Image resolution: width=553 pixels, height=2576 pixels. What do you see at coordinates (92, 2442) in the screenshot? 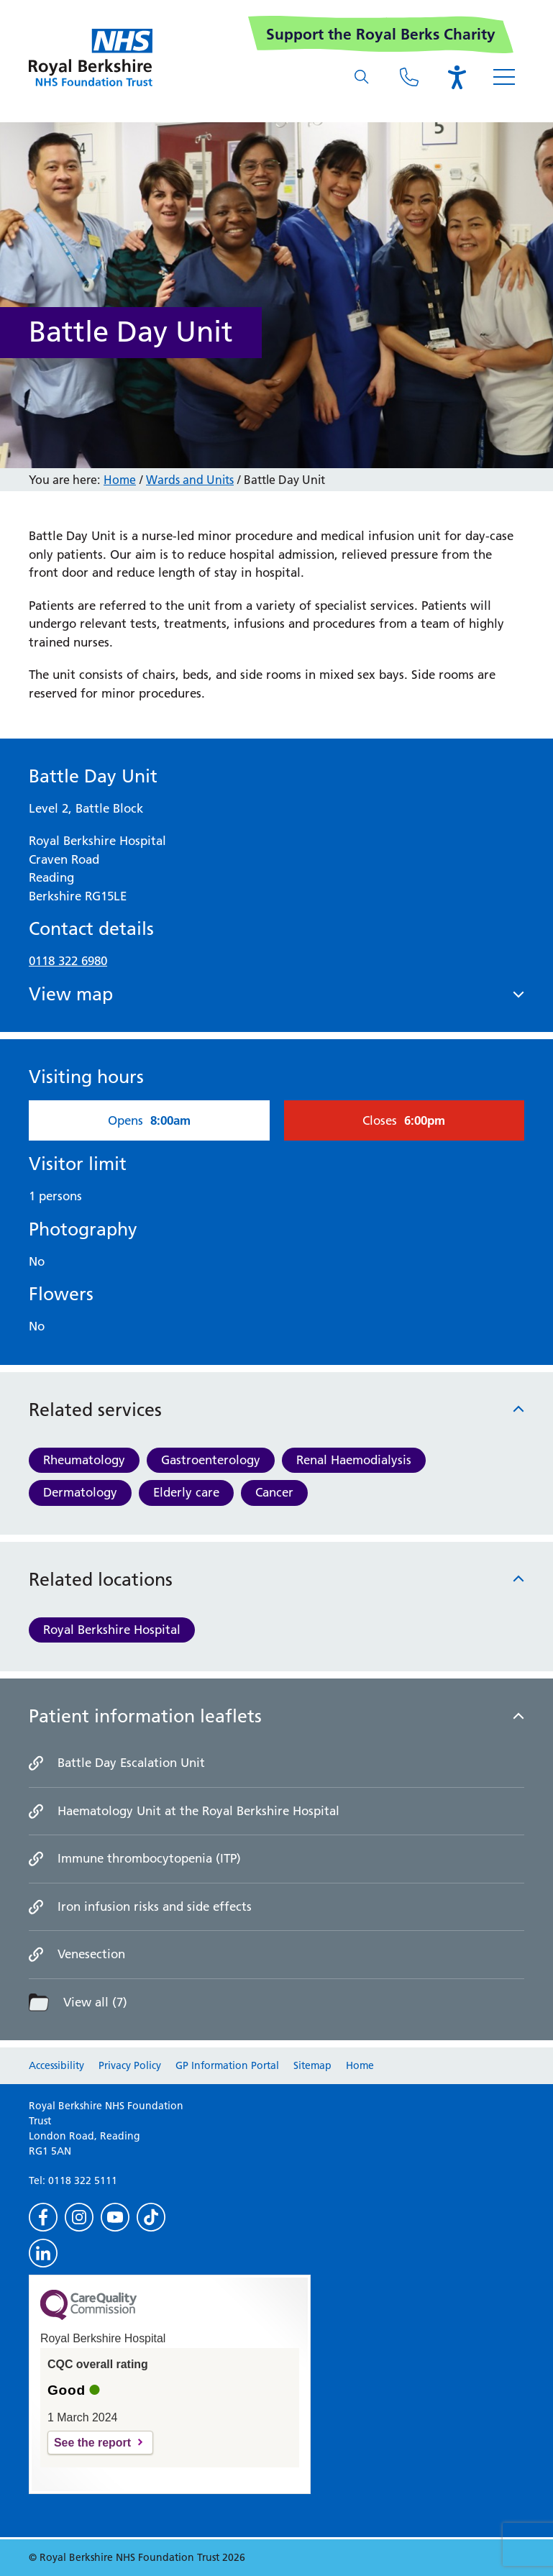
I see `See the report` at bounding box center [92, 2442].